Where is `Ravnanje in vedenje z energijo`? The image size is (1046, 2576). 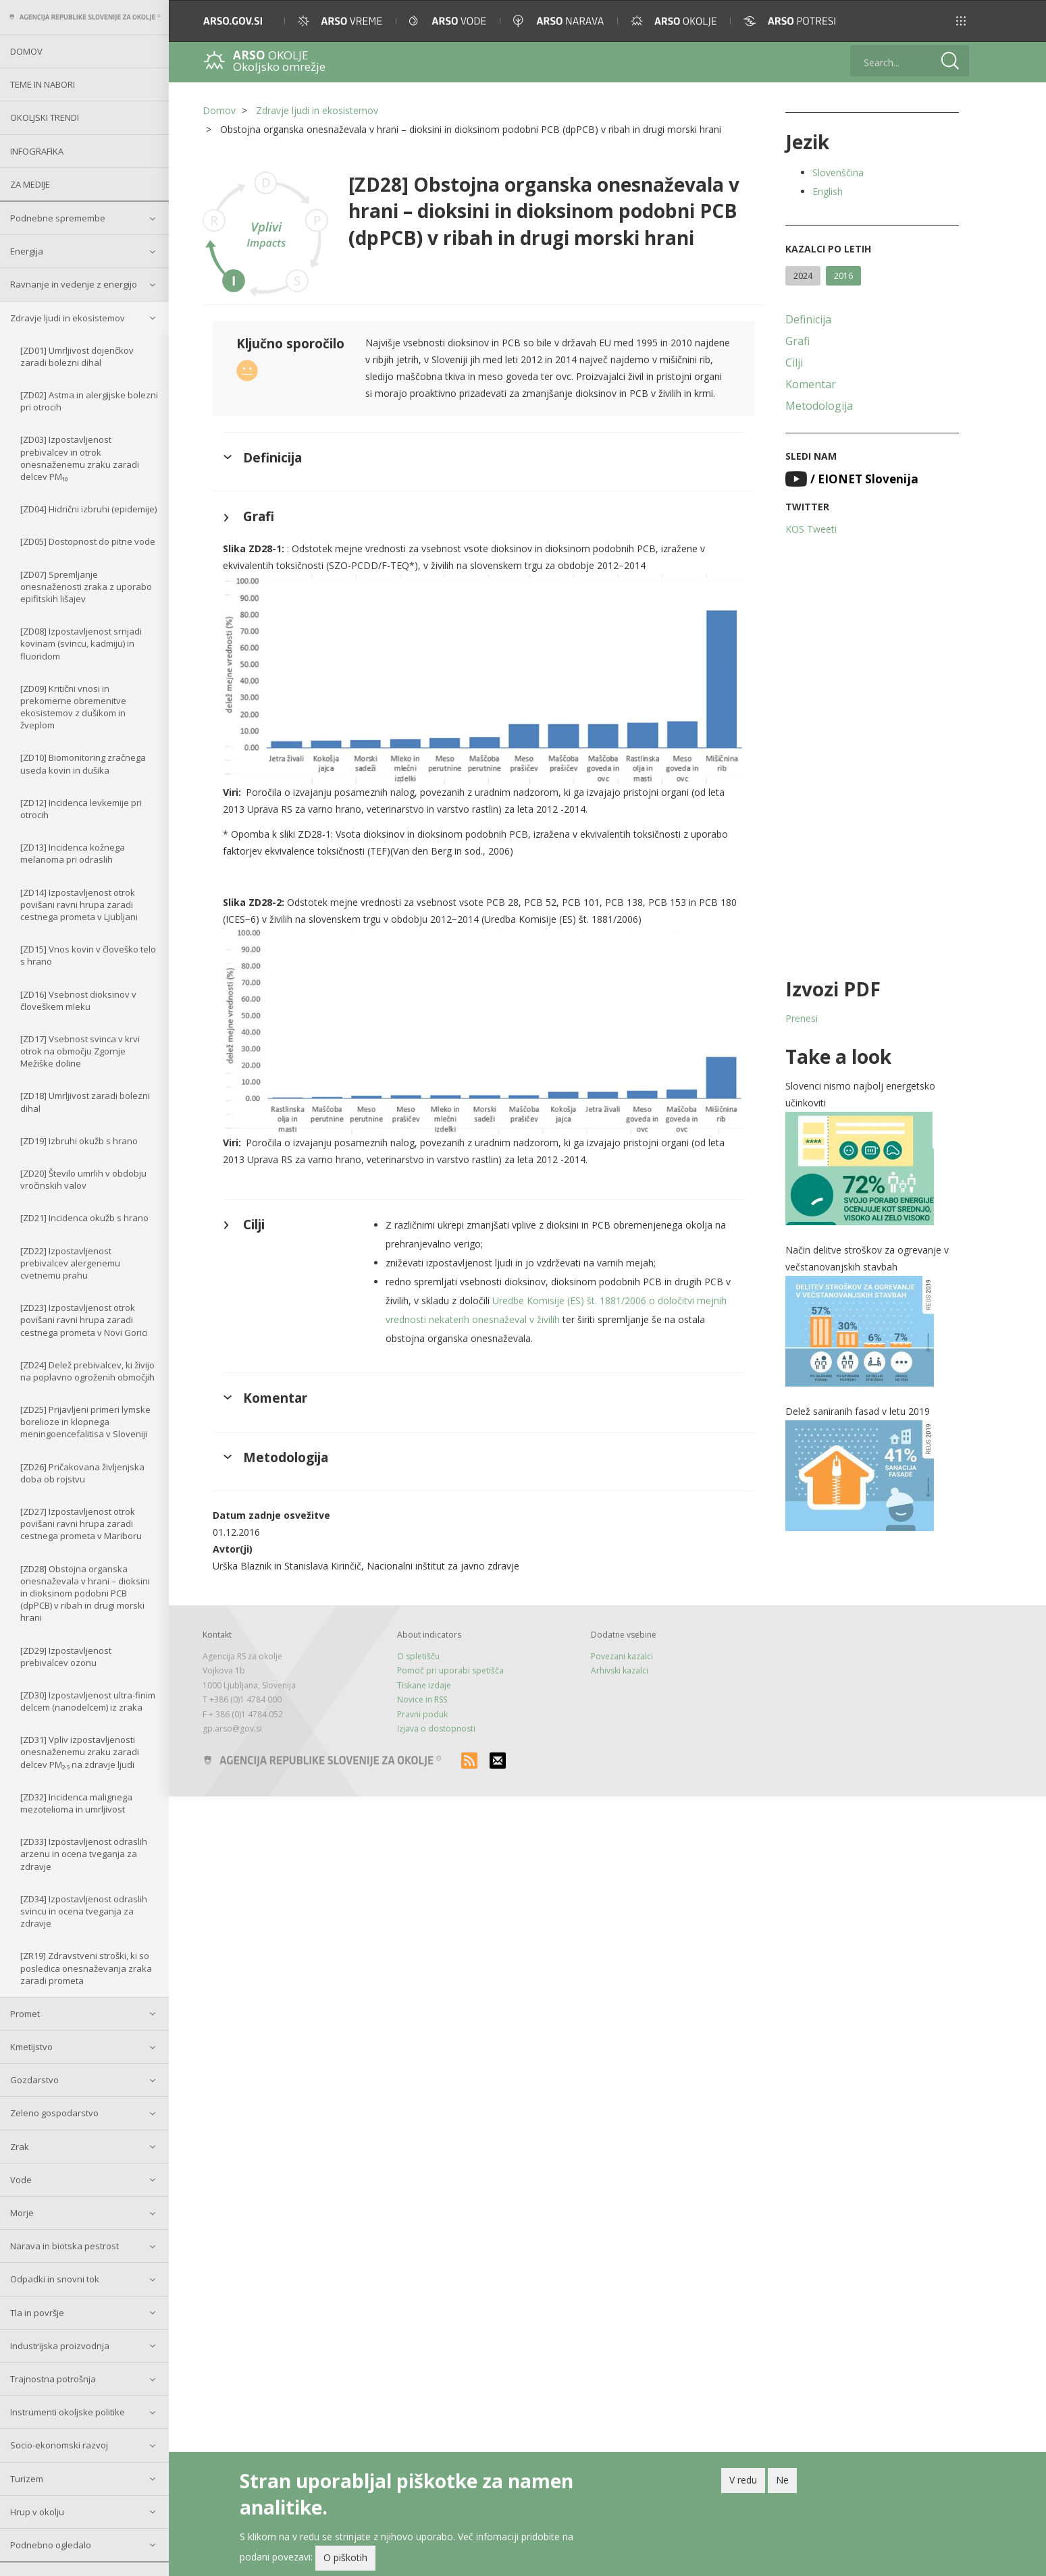
Ravnanje in vedenje z energijo is located at coordinates (73, 284).